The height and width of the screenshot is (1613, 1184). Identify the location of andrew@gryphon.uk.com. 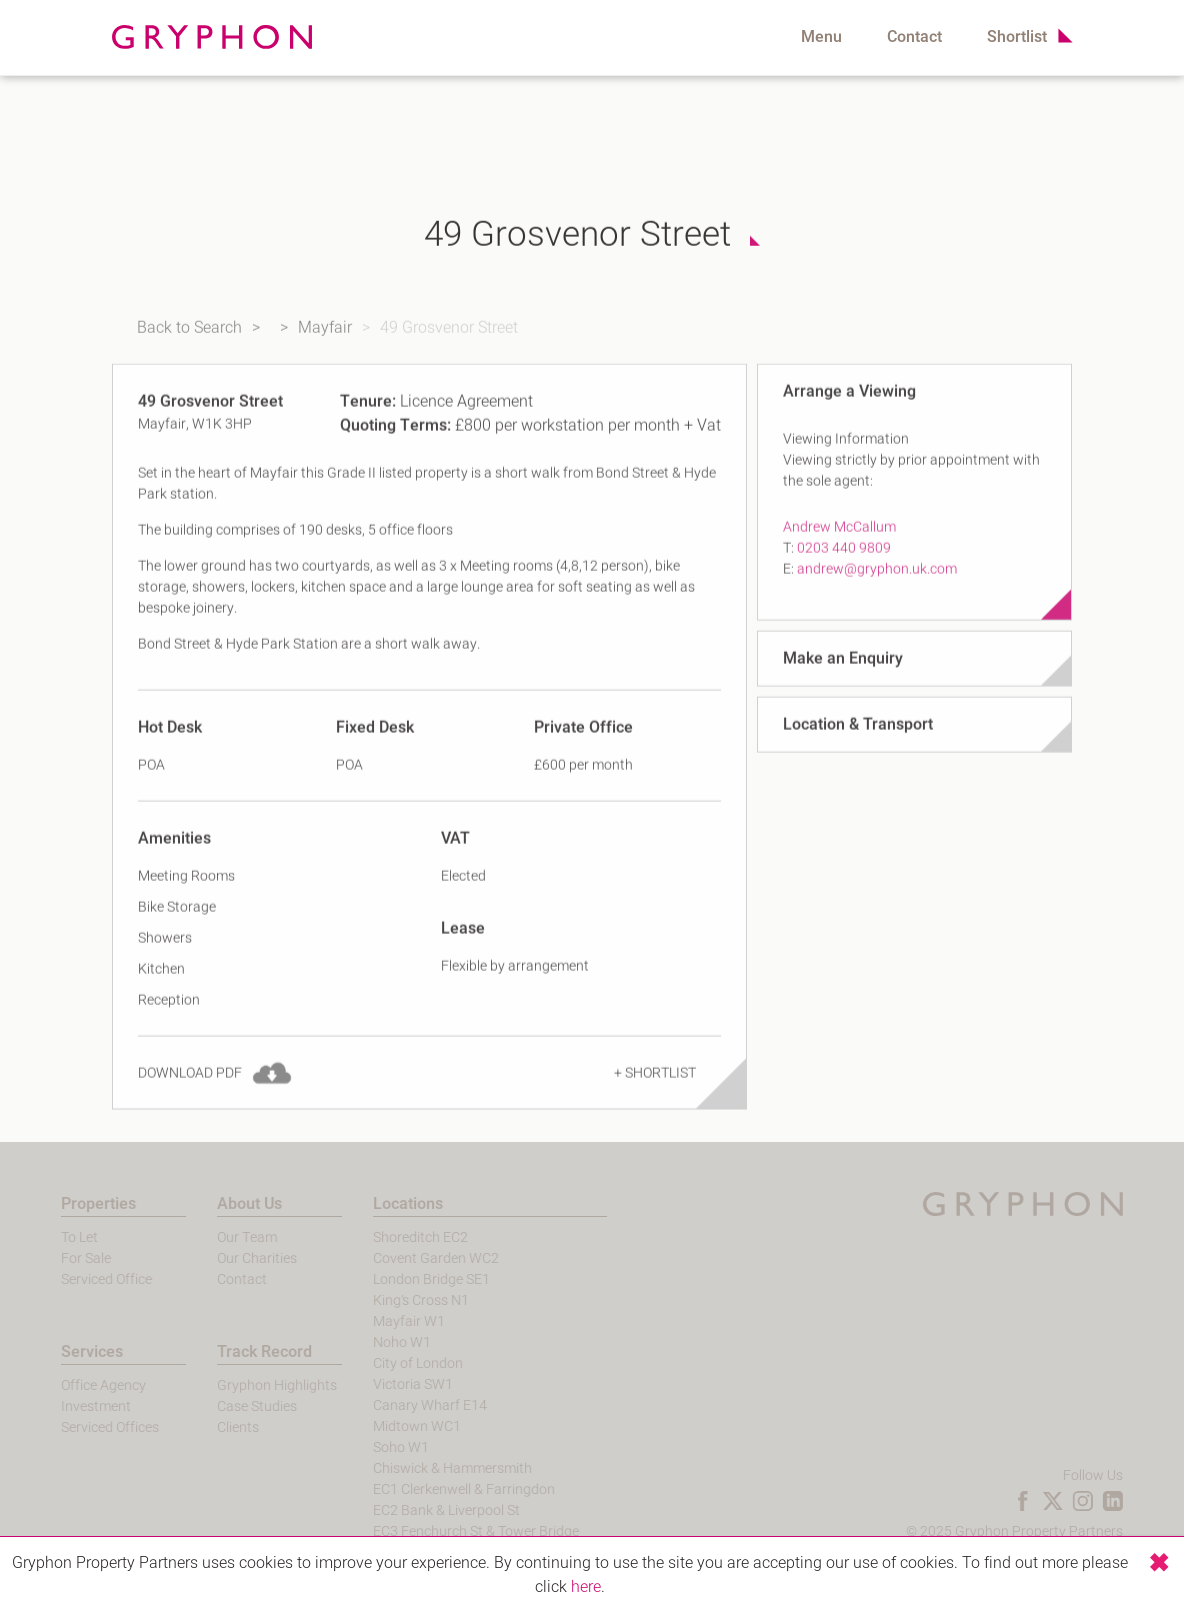
(877, 586).